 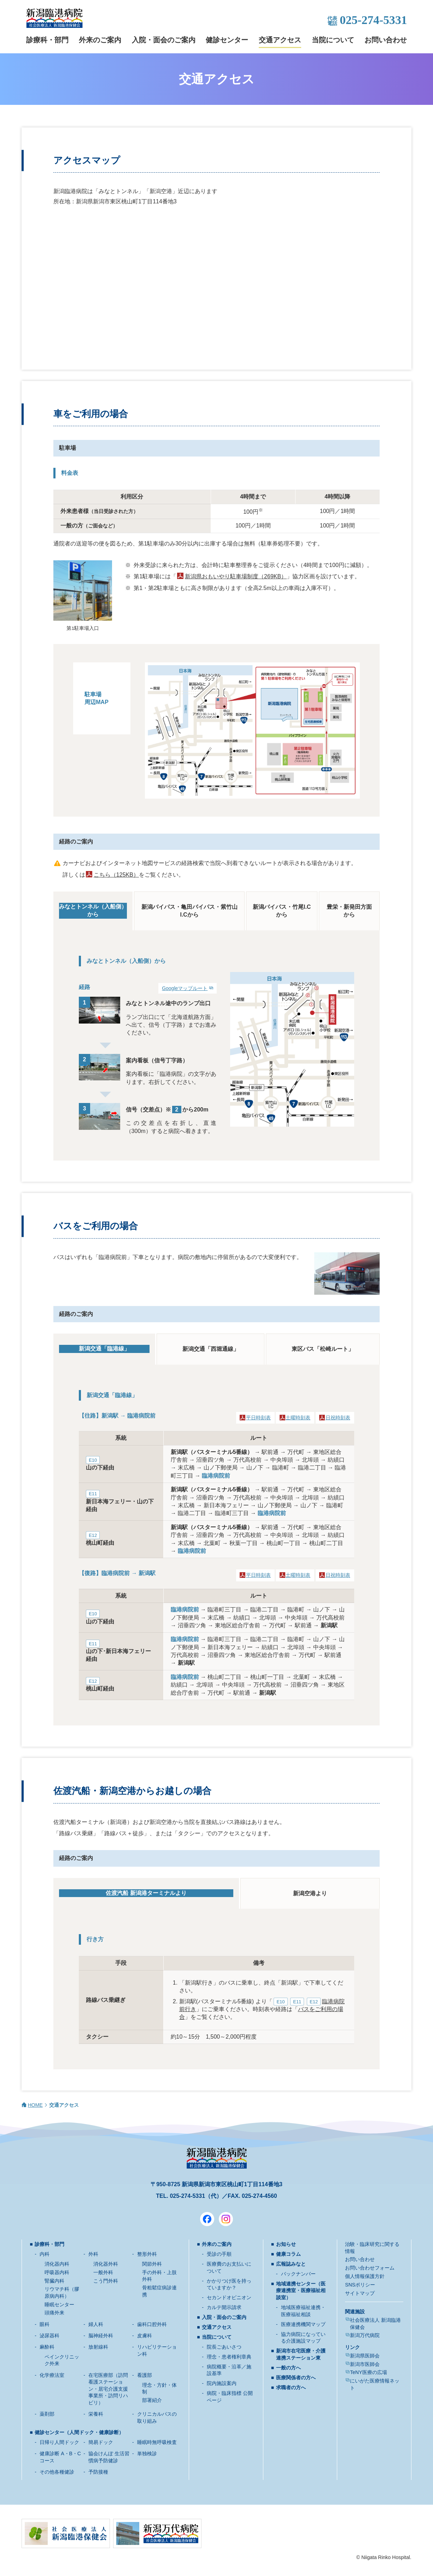 I want to click on 麻酔科, so click(x=47, y=2347).